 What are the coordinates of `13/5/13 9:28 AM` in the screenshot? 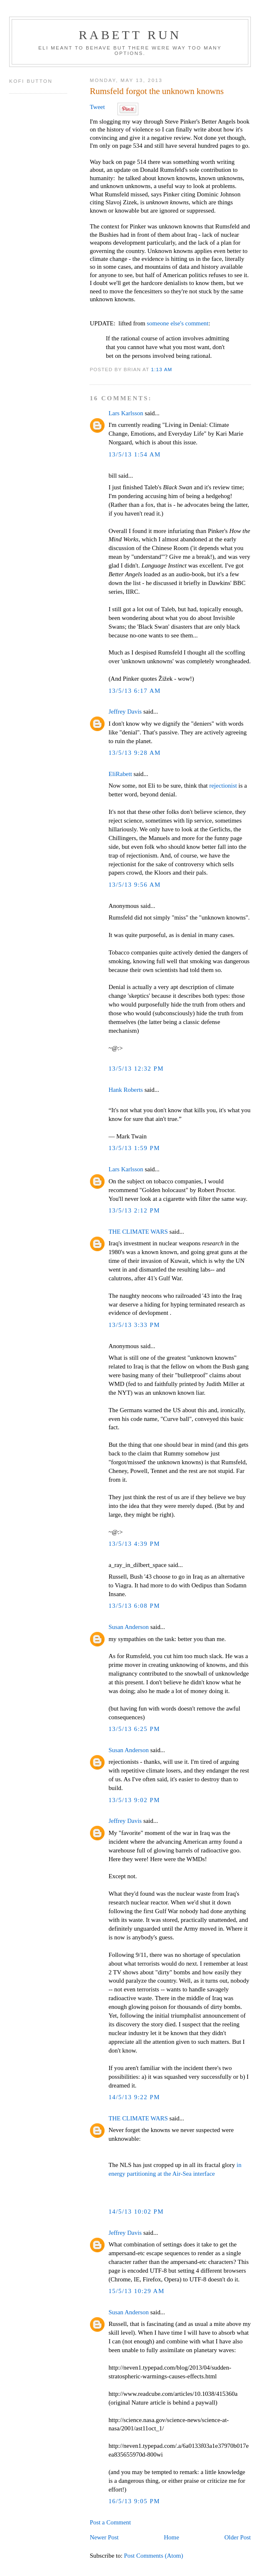 It's located at (134, 752).